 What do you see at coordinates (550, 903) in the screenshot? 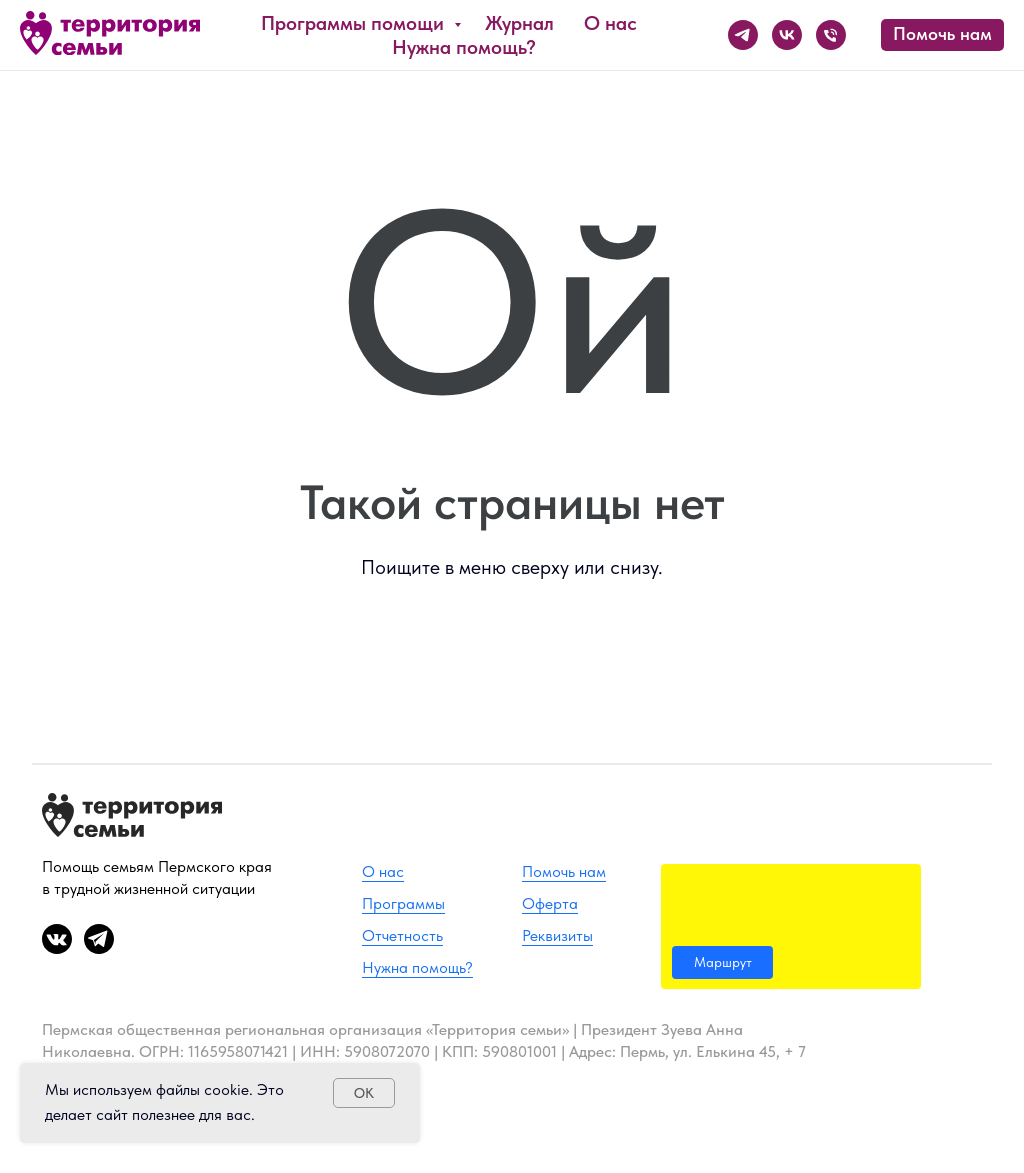
I see `Оферта` at bounding box center [550, 903].